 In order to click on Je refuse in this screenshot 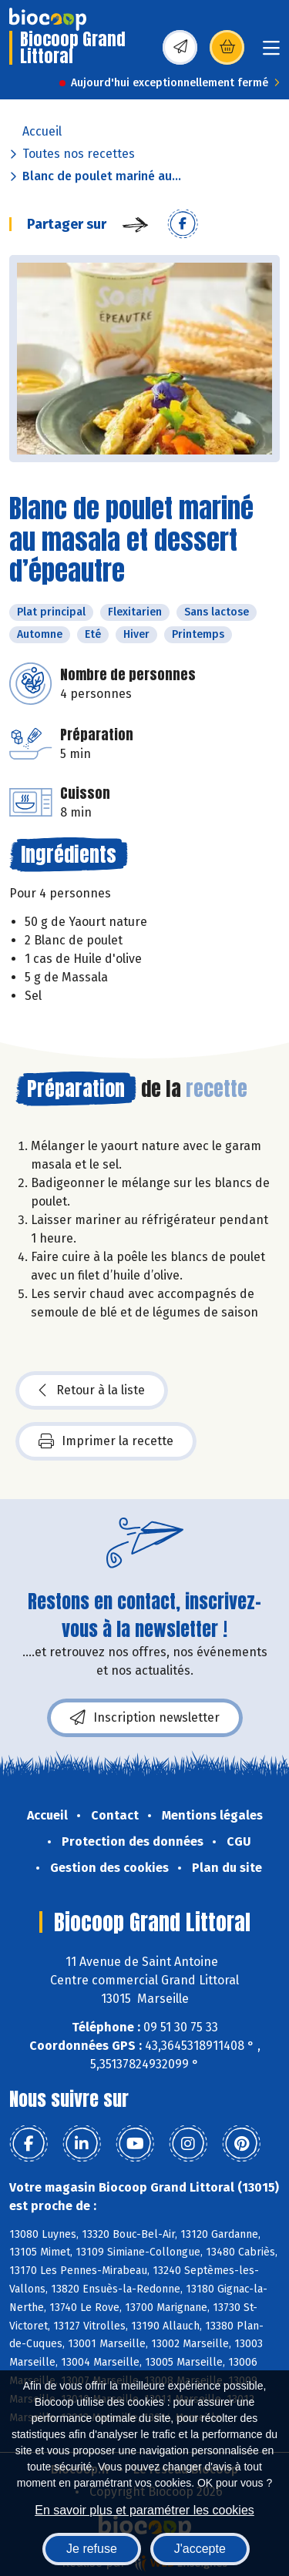, I will do `click(91, 2548)`.